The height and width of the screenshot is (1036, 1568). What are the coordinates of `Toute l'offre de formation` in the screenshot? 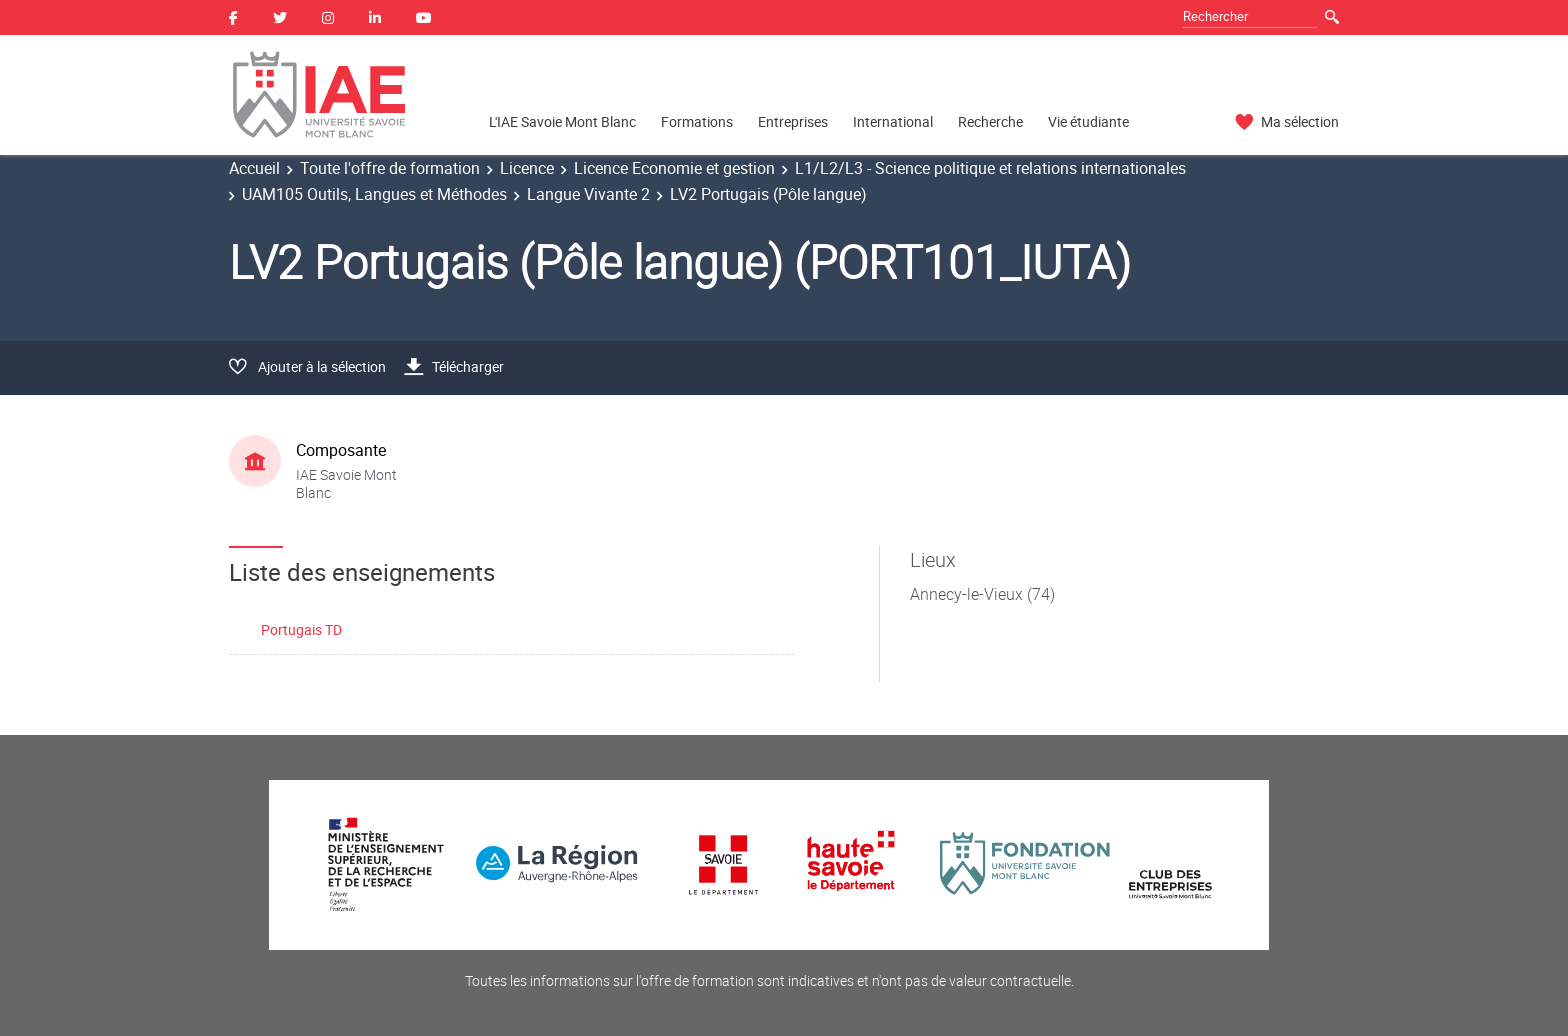 It's located at (390, 168).